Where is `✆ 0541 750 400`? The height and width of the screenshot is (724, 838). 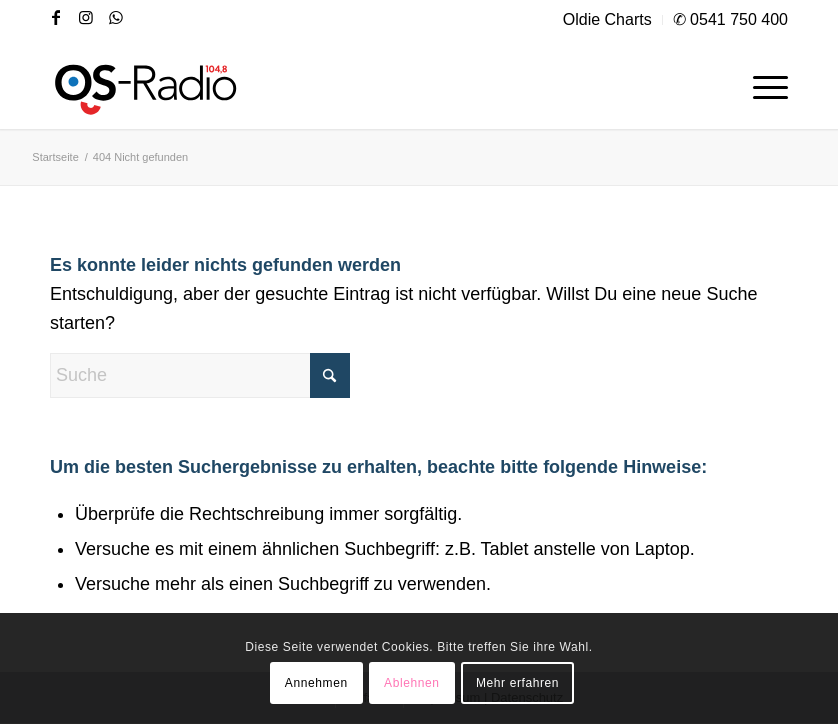 ✆ 0541 750 400 is located at coordinates (730, 19).